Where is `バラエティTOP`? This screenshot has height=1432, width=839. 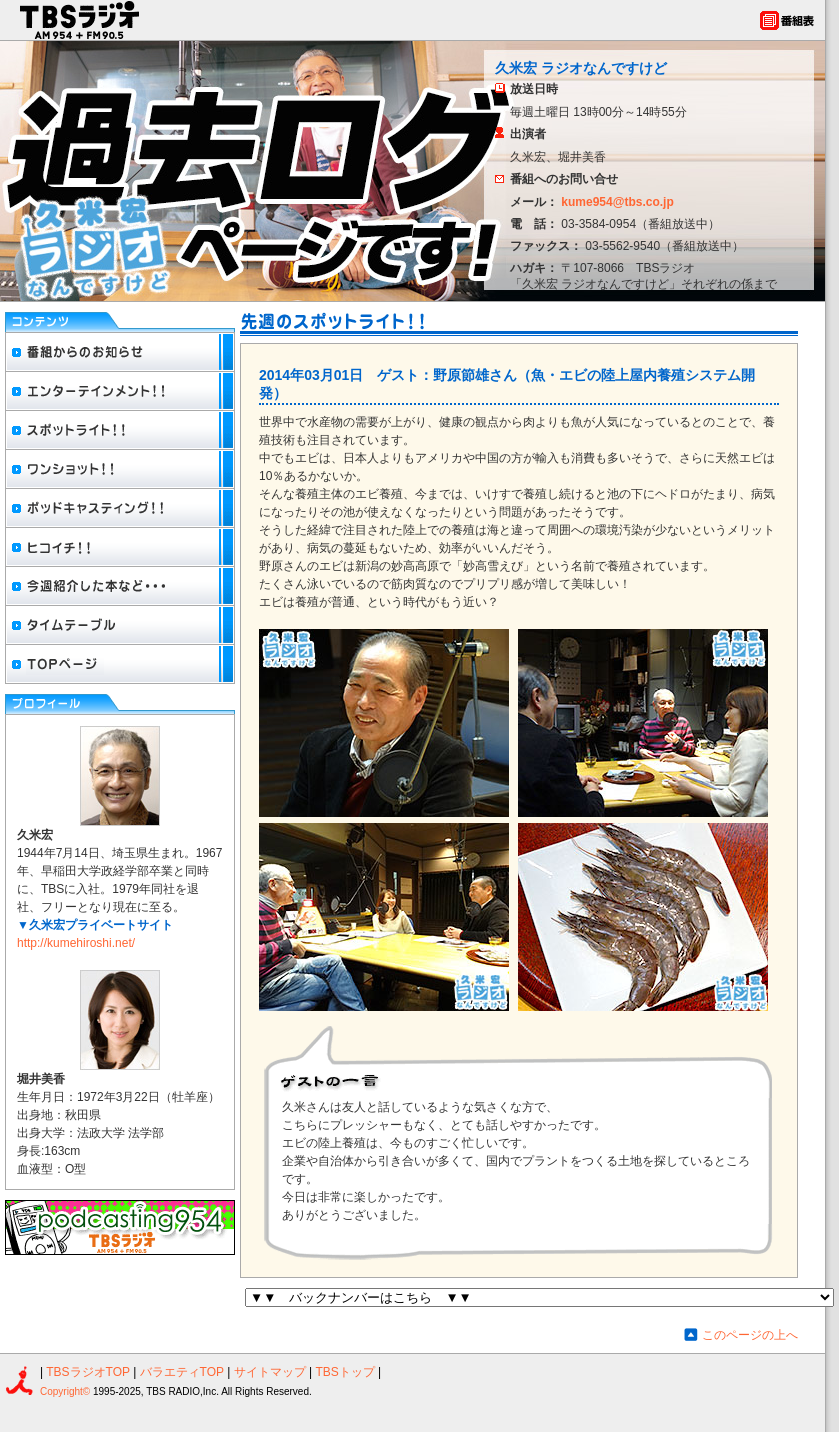 バラエティTOP is located at coordinates (182, 1372).